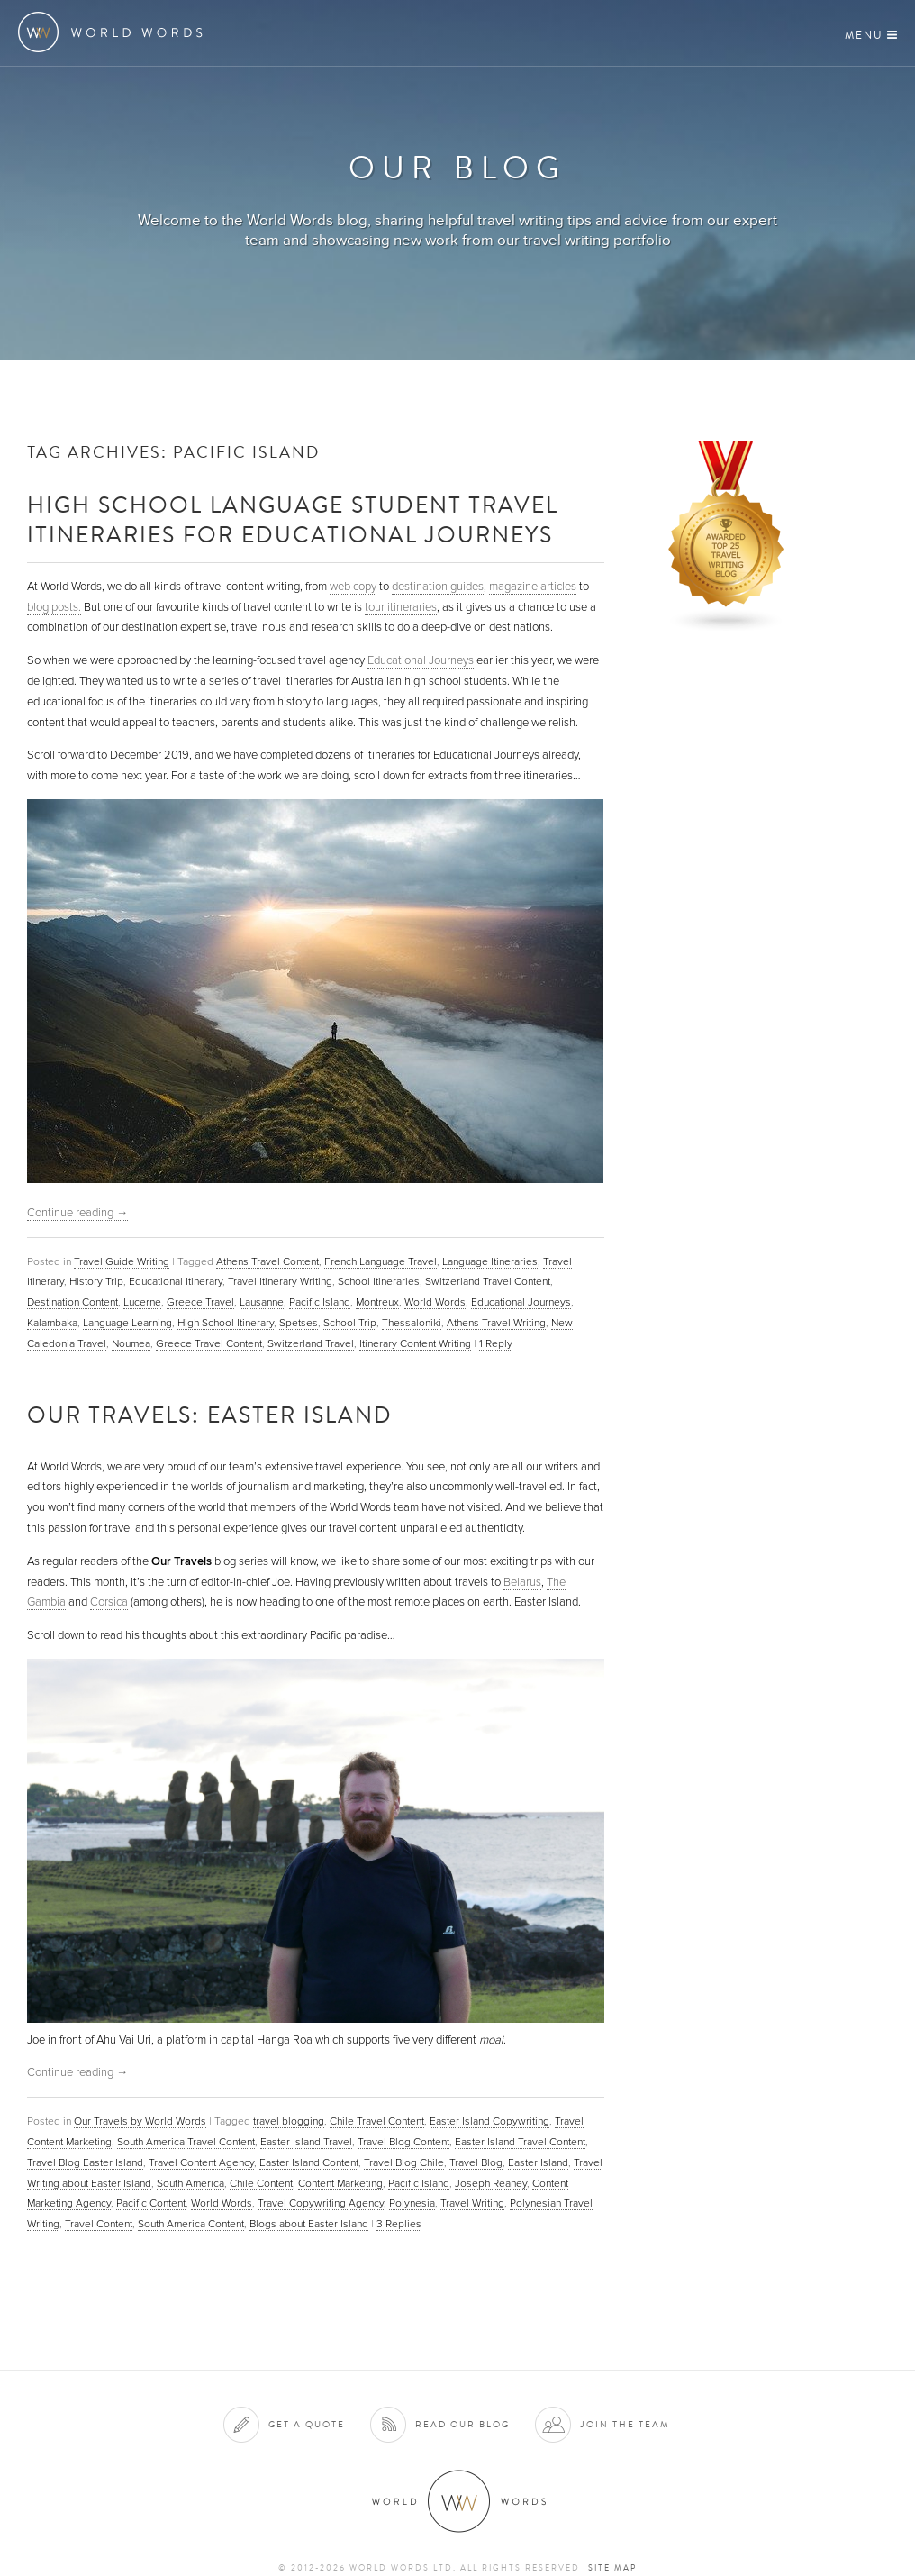 This screenshot has width=915, height=2576. What do you see at coordinates (306, 2141) in the screenshot?
I see `Easter Island Travel` at bounding box center [306, 2141].